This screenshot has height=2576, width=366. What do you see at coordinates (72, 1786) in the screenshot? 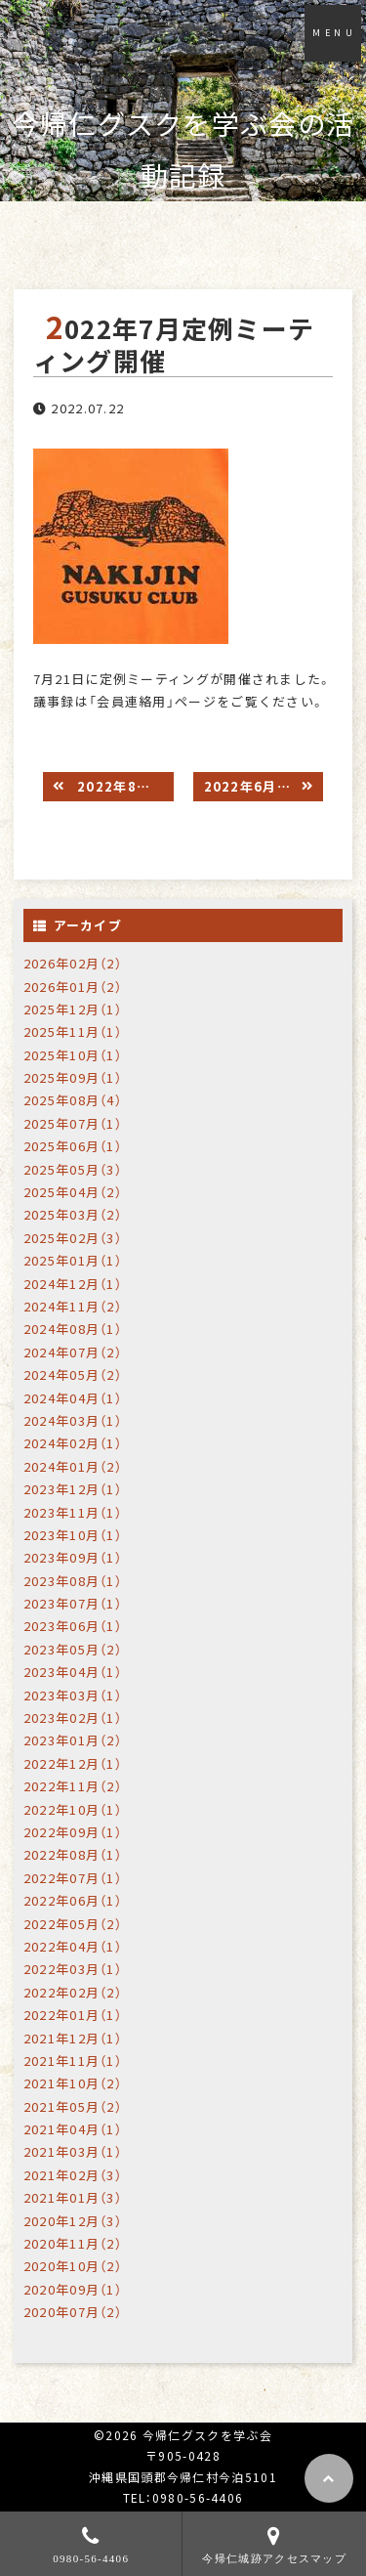
I see `2022年11月（2）` at bounding box center [72, 1786].